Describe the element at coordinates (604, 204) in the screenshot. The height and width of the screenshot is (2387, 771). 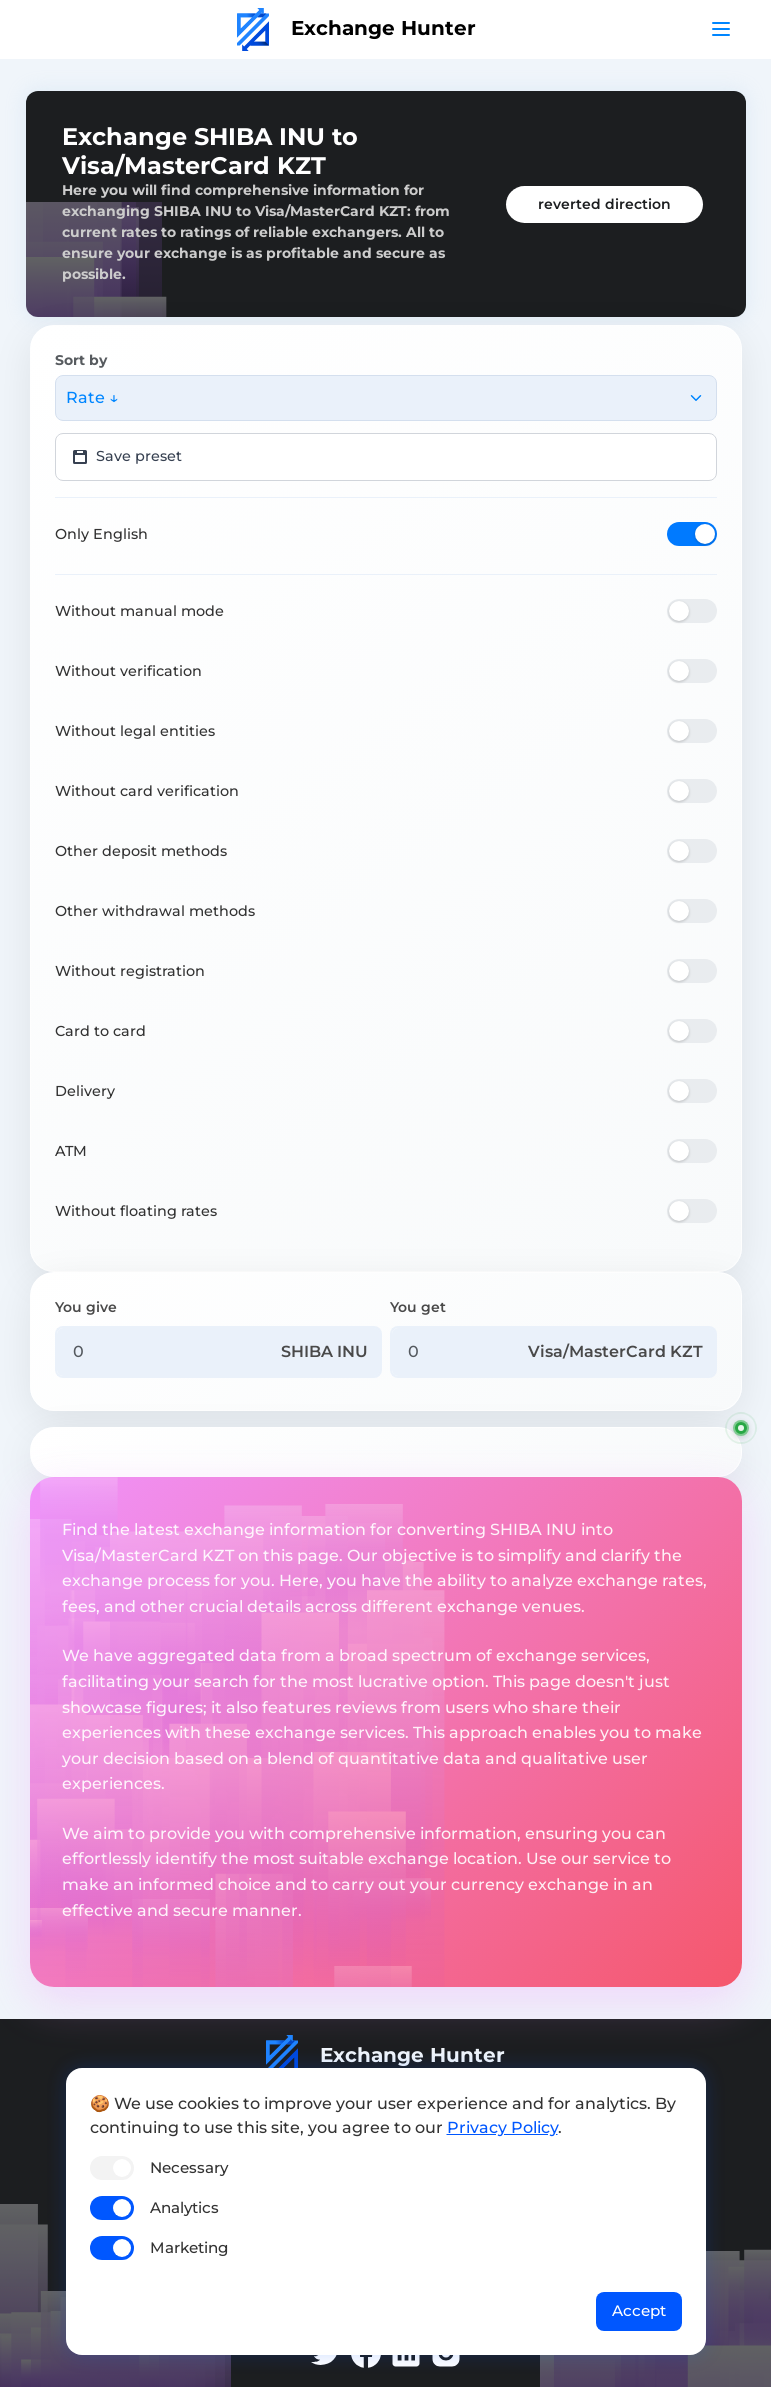
I see `reverted direction` at that location.